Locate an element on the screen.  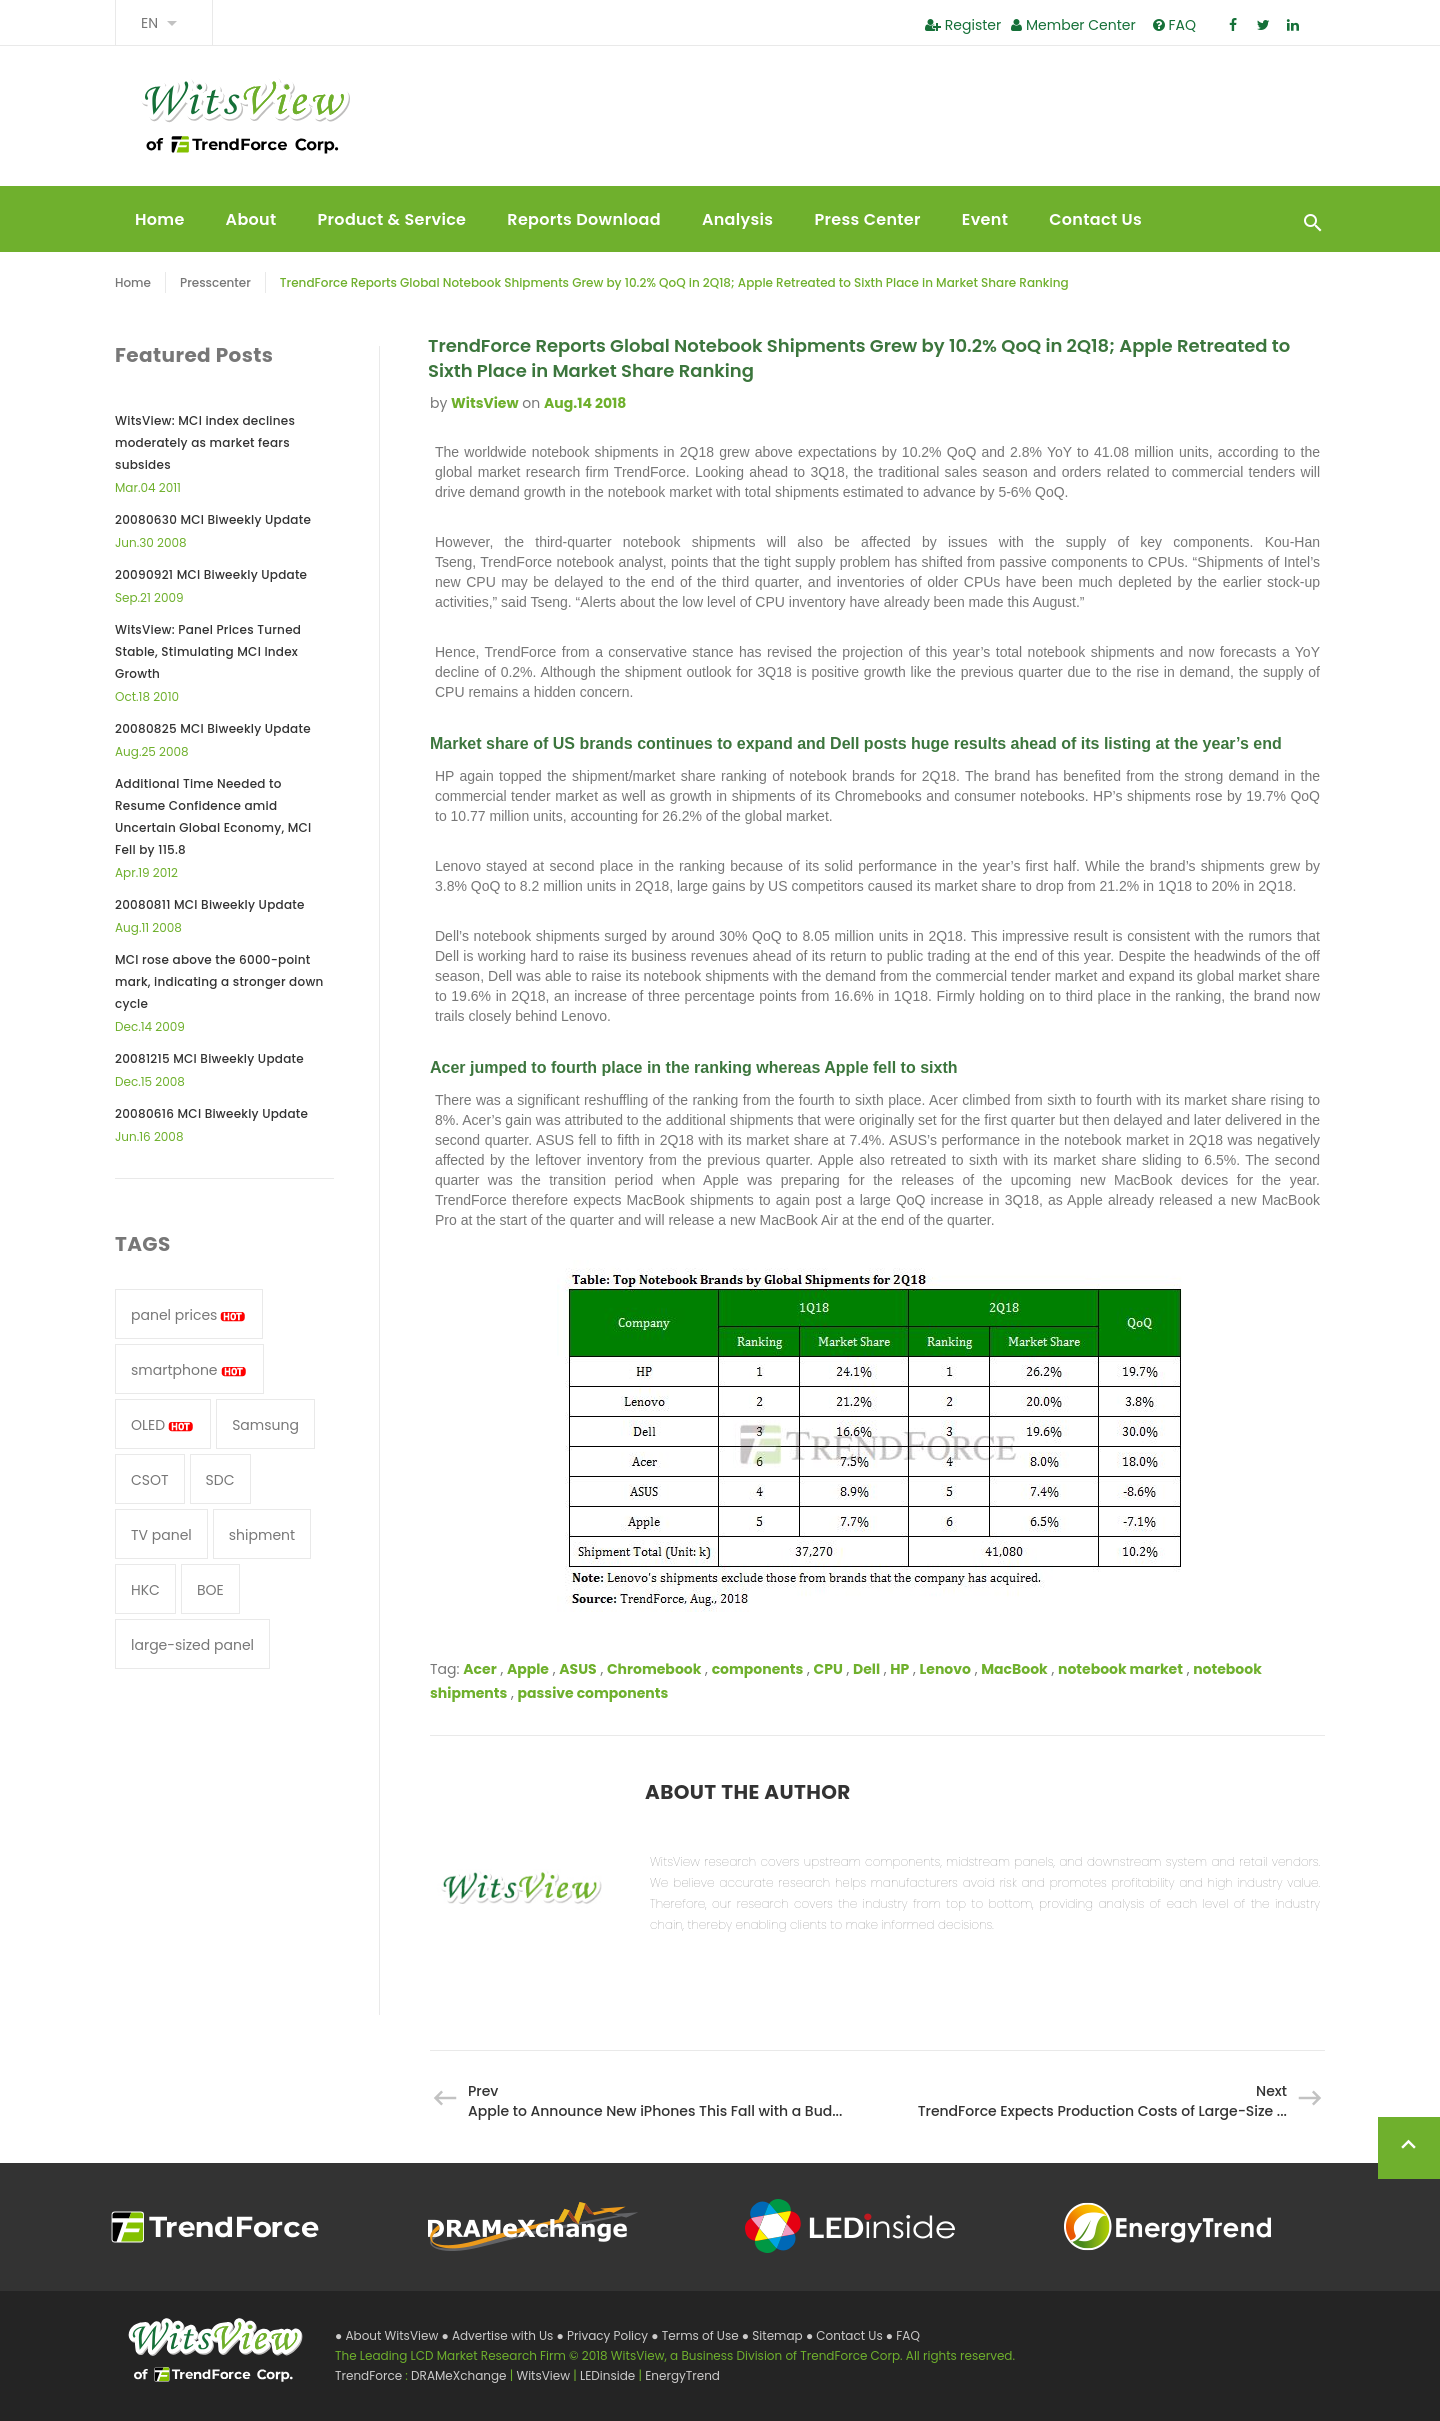
Event is located at coordinates (985, 219).